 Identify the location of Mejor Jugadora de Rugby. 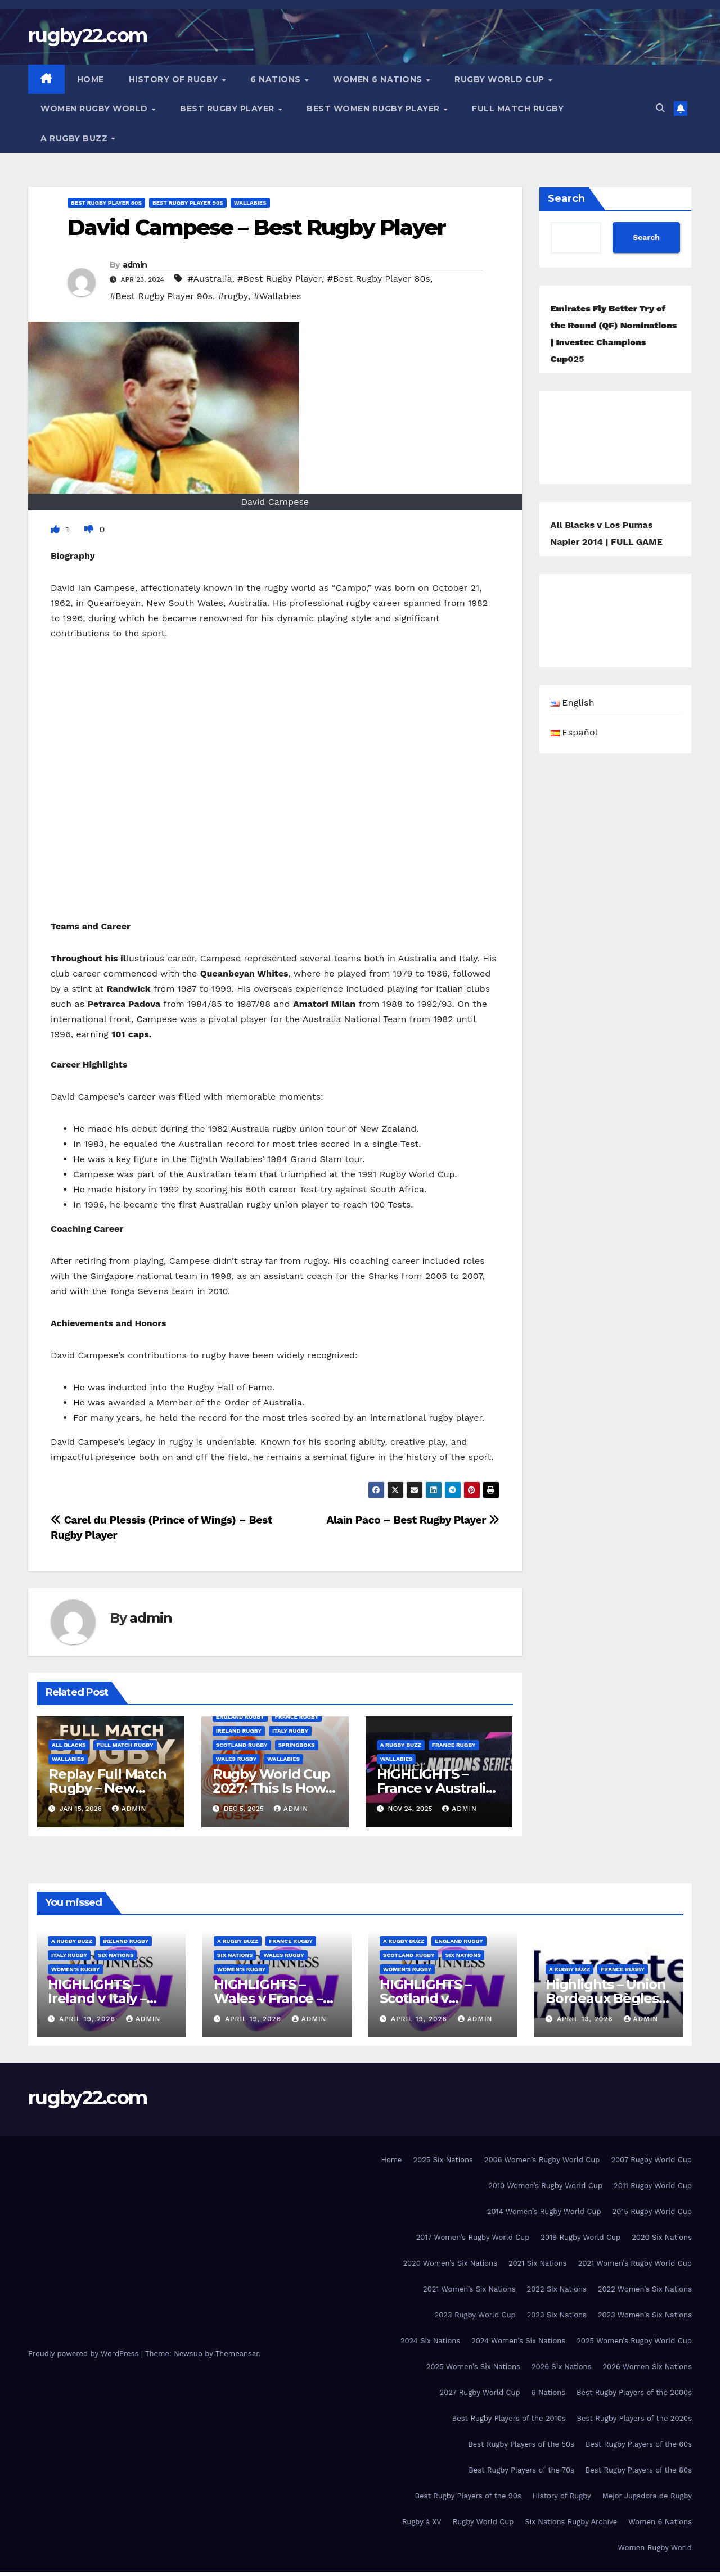
(647, 2496).